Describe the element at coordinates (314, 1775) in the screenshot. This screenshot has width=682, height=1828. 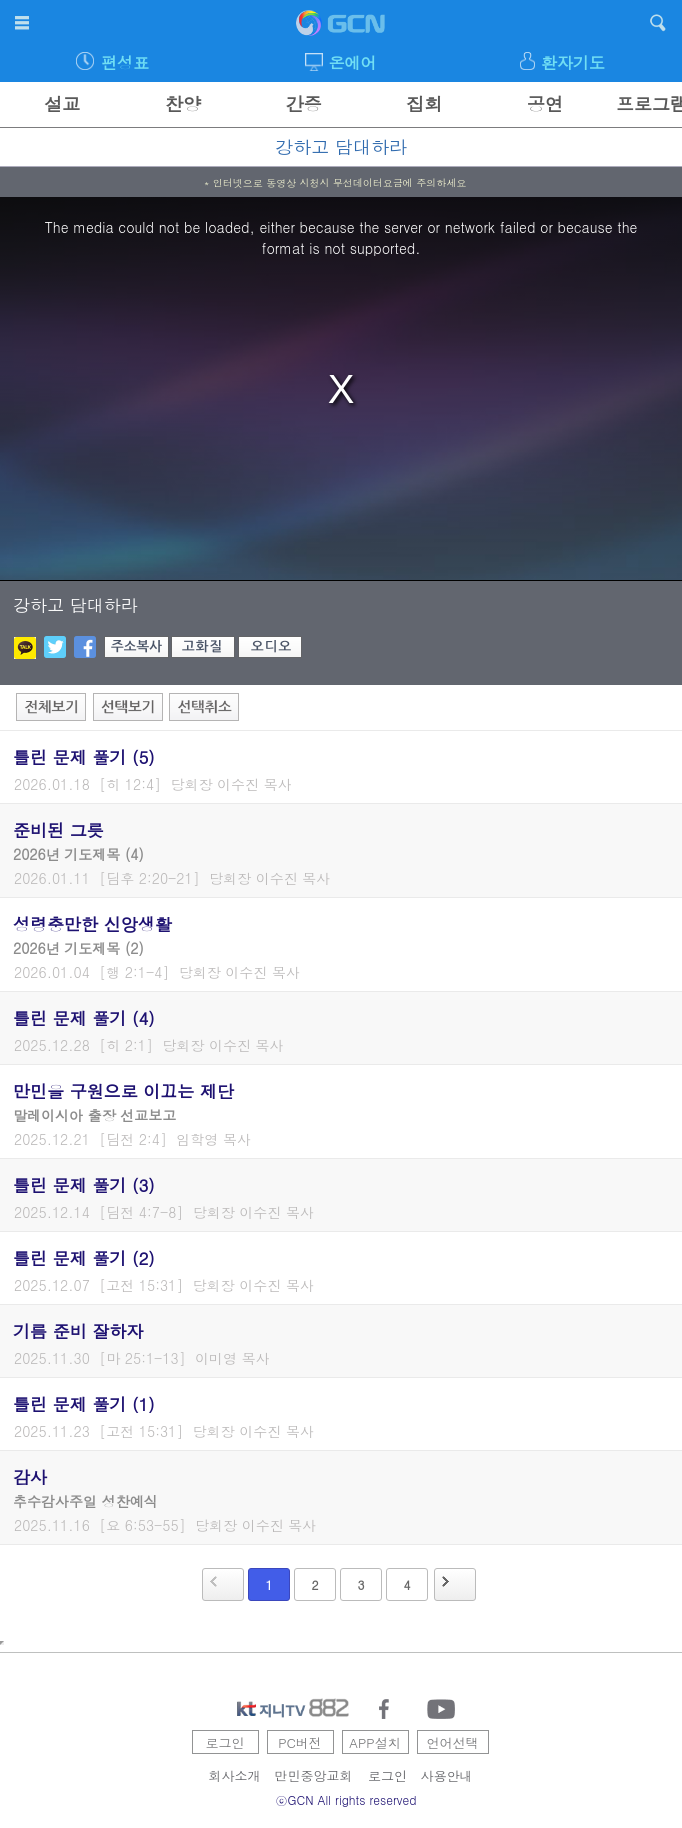
I see `만민중앙교회` at that location.